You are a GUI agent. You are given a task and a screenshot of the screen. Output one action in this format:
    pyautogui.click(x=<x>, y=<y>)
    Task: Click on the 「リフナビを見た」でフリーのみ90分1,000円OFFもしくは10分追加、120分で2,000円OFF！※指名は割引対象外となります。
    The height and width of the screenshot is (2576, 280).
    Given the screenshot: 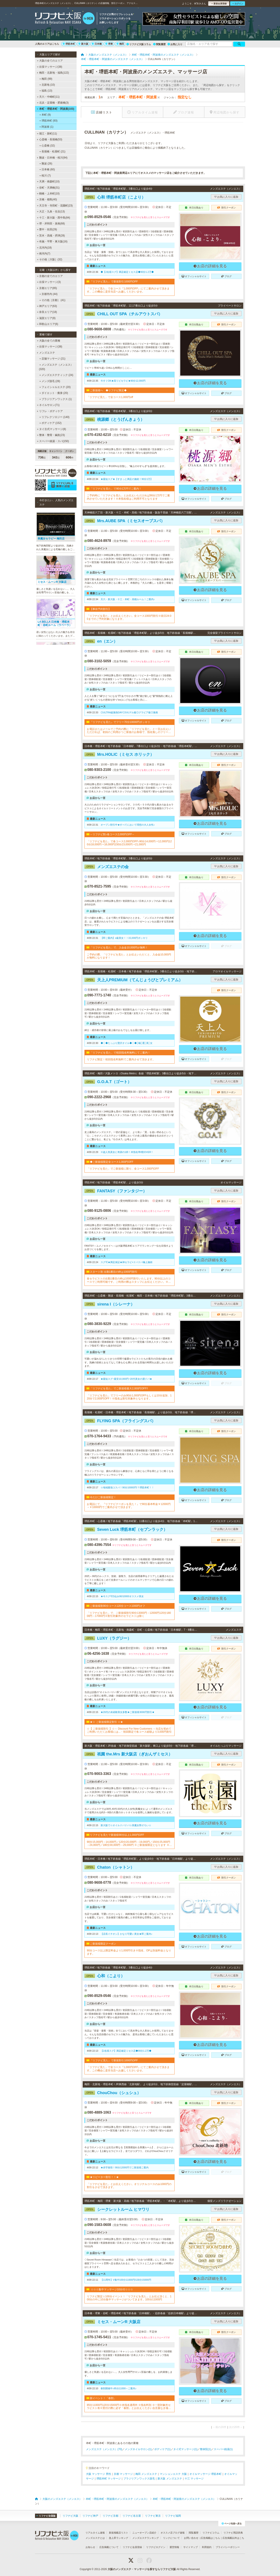 What is the action you would take?
    pyautogui.click(x=129, y=1397)
    